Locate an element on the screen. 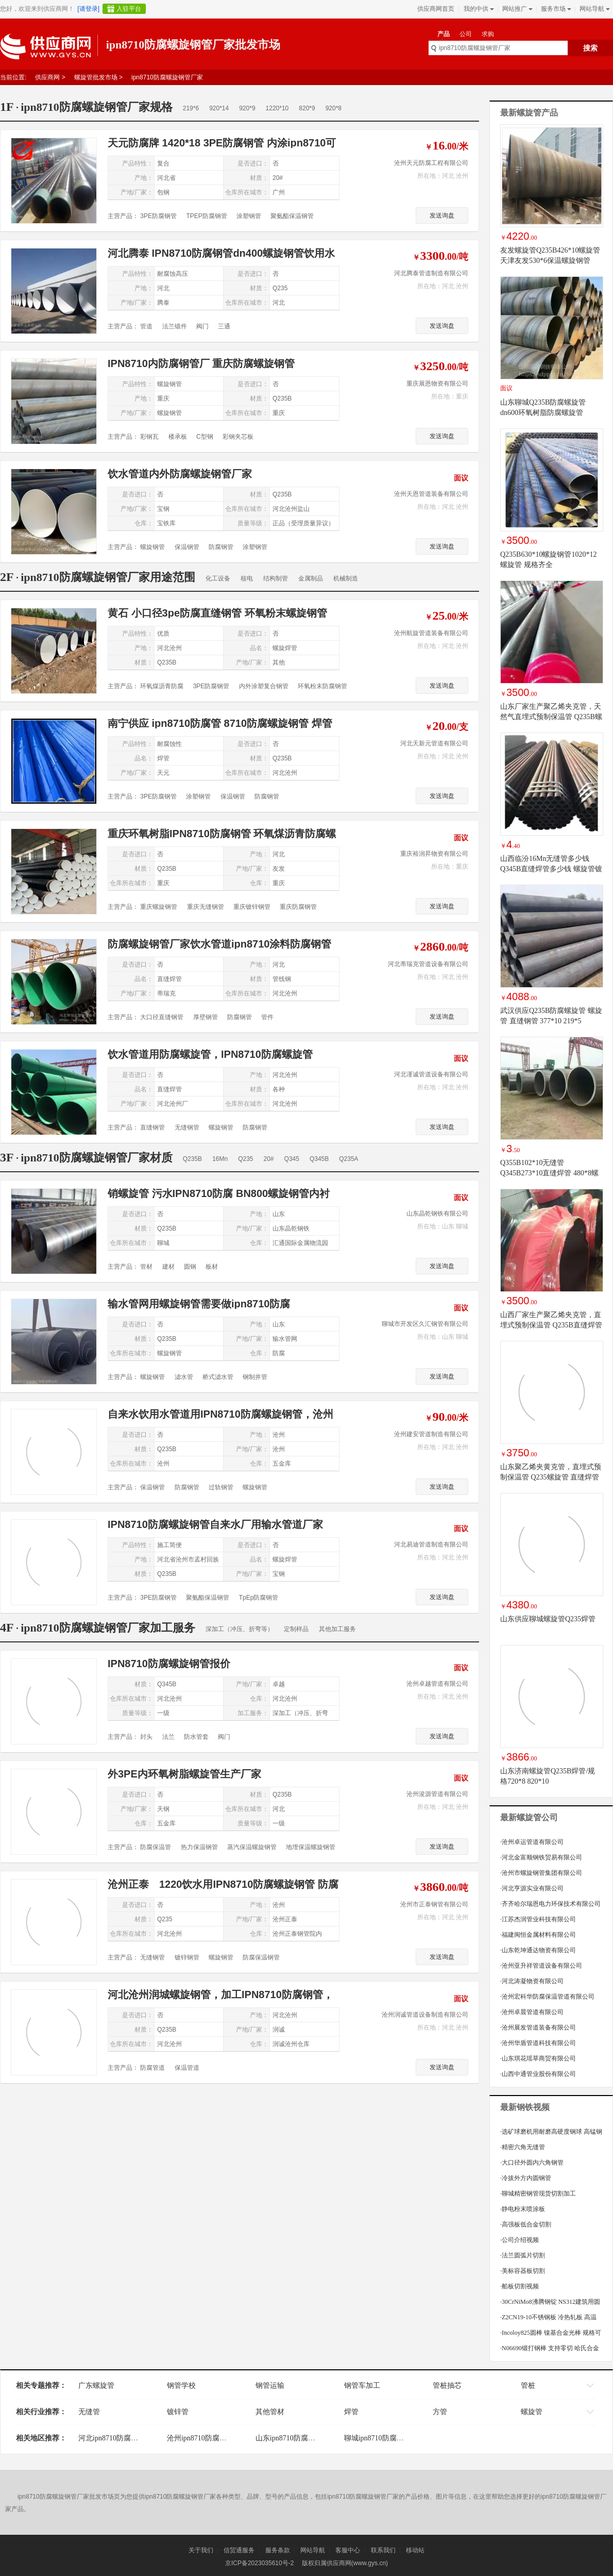 This screenshot has height=2576, width=613. 深加工（冲压、折弯等） is located at coordinates (240, 1629).